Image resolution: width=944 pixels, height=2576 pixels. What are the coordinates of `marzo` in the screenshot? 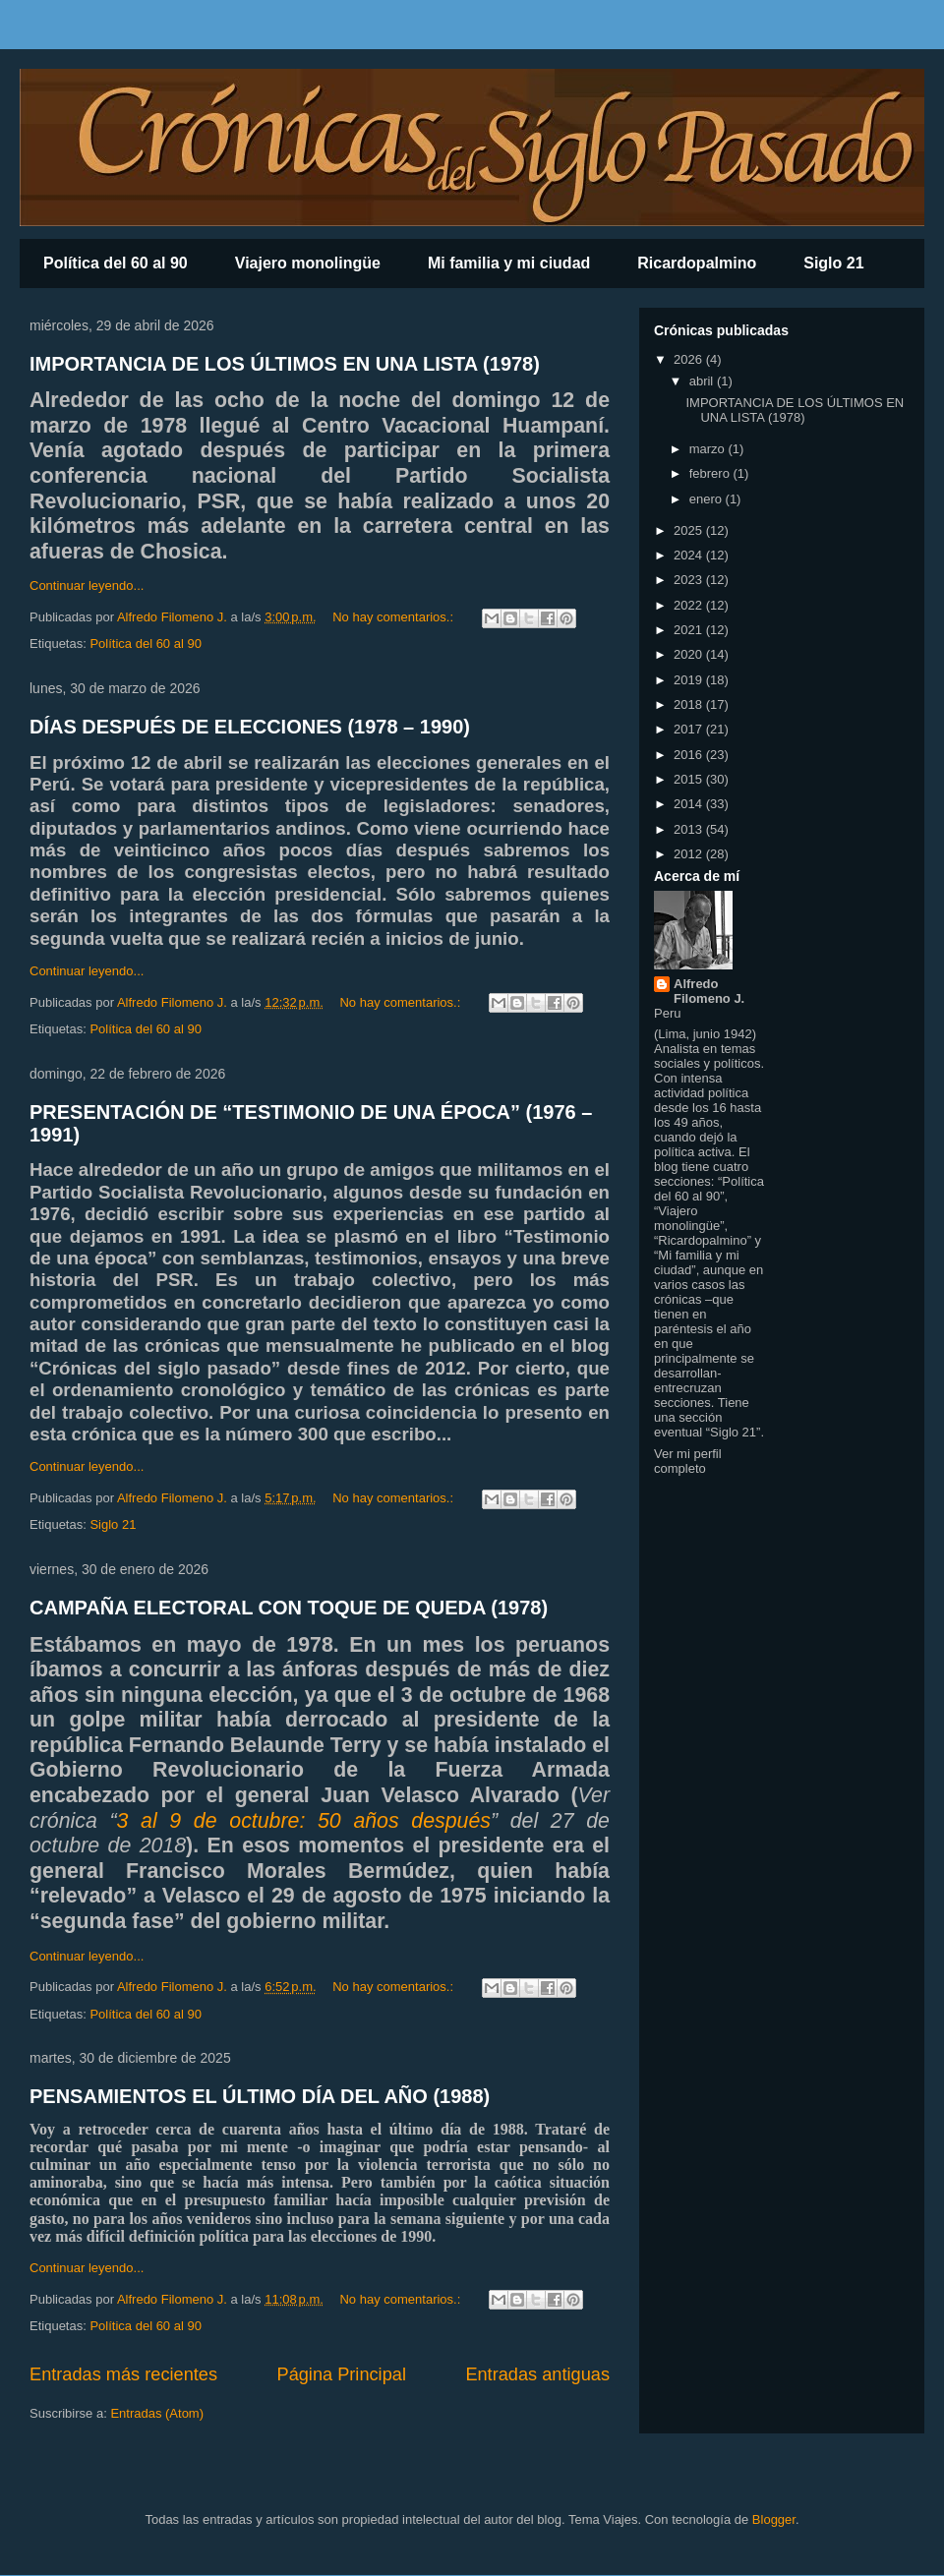 It's located at (709, 448).